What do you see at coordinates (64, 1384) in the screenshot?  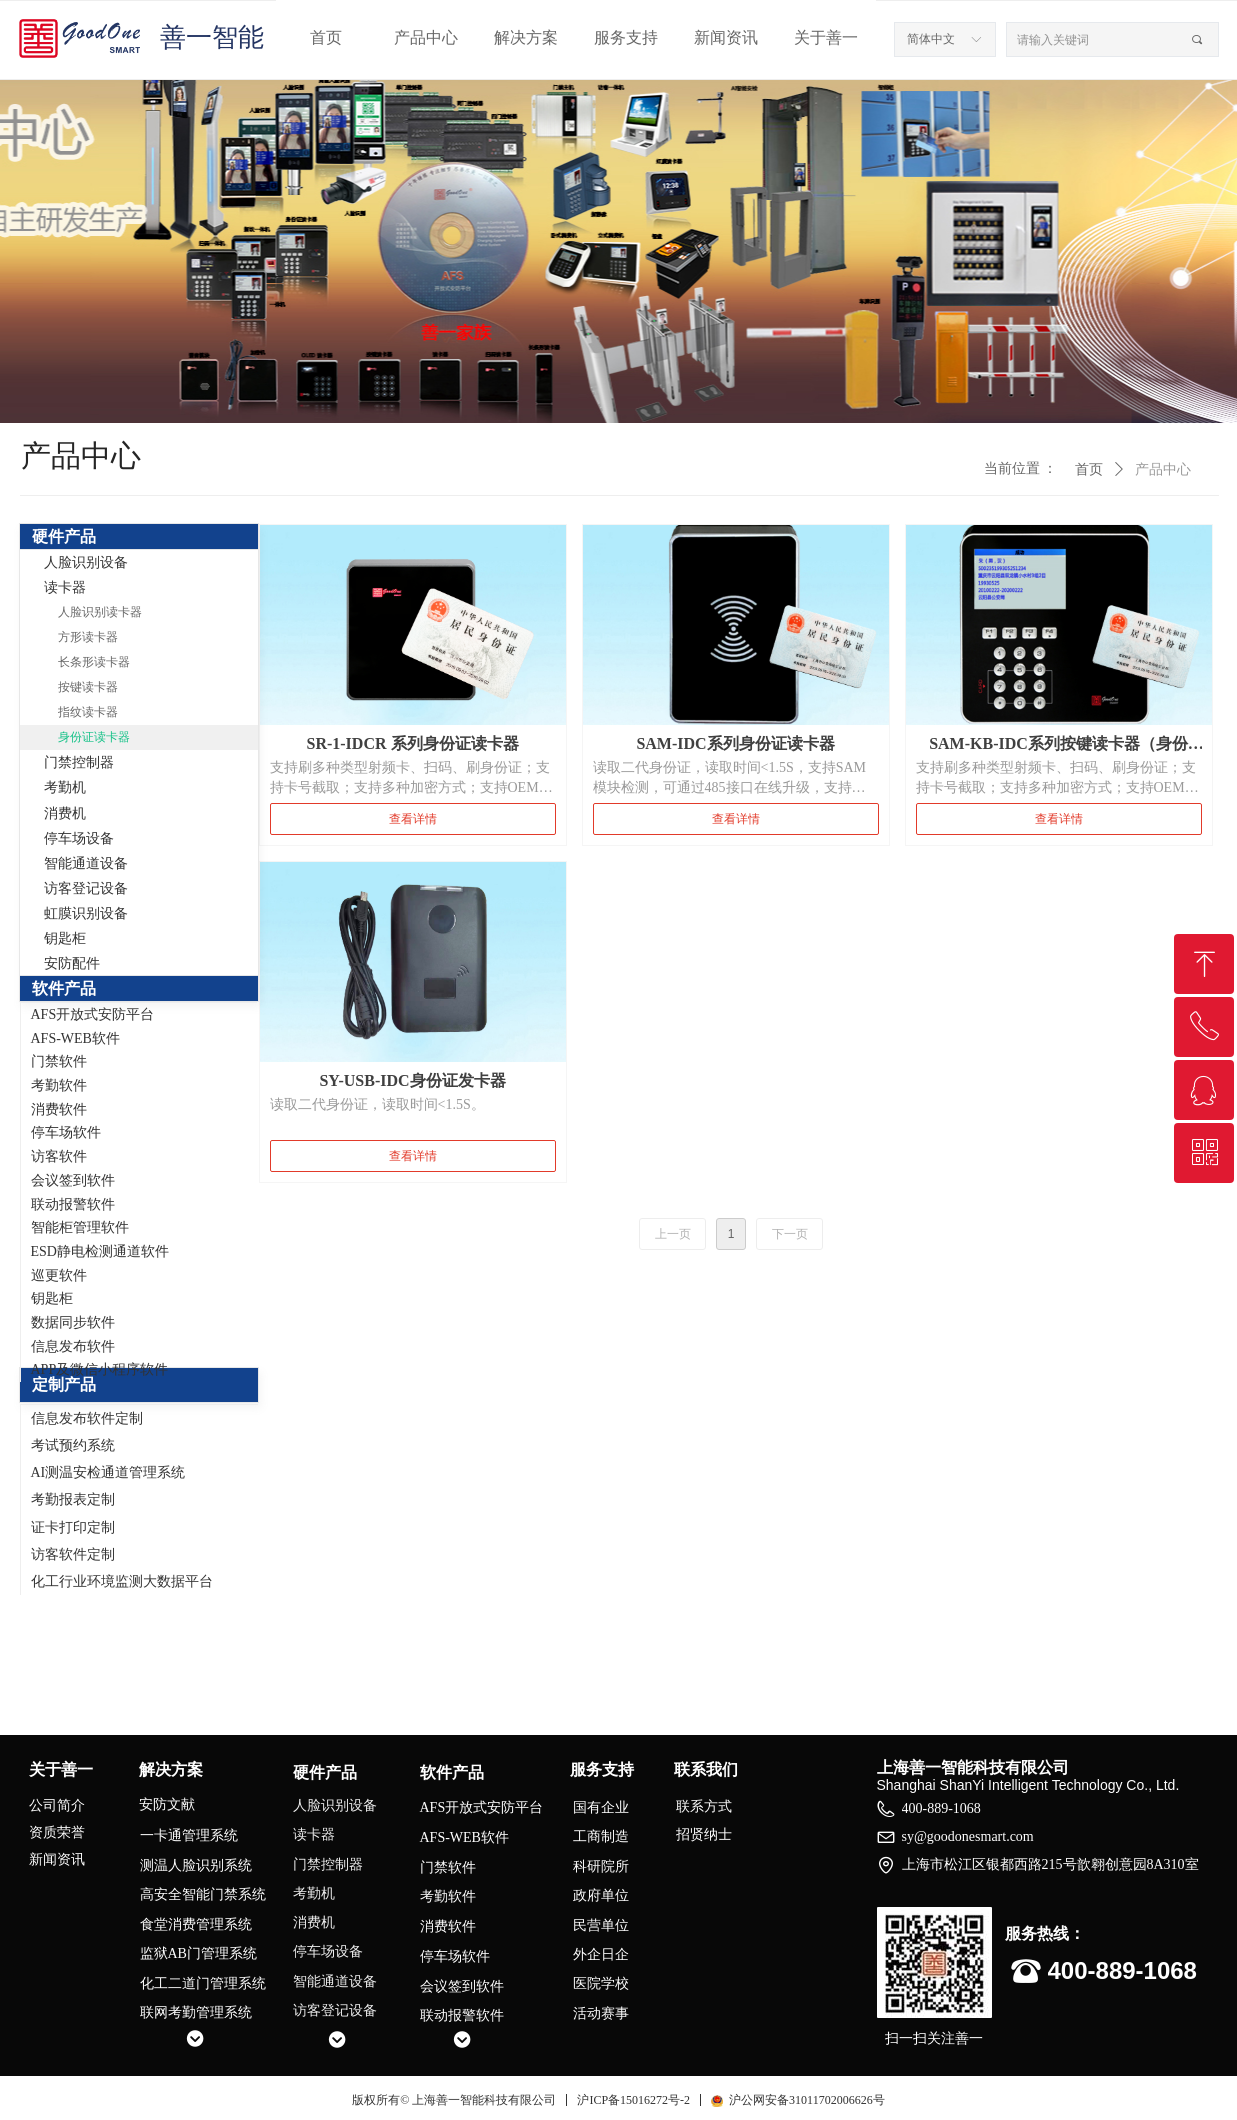 I see `定制产品` at bounding box center [64, 1384].